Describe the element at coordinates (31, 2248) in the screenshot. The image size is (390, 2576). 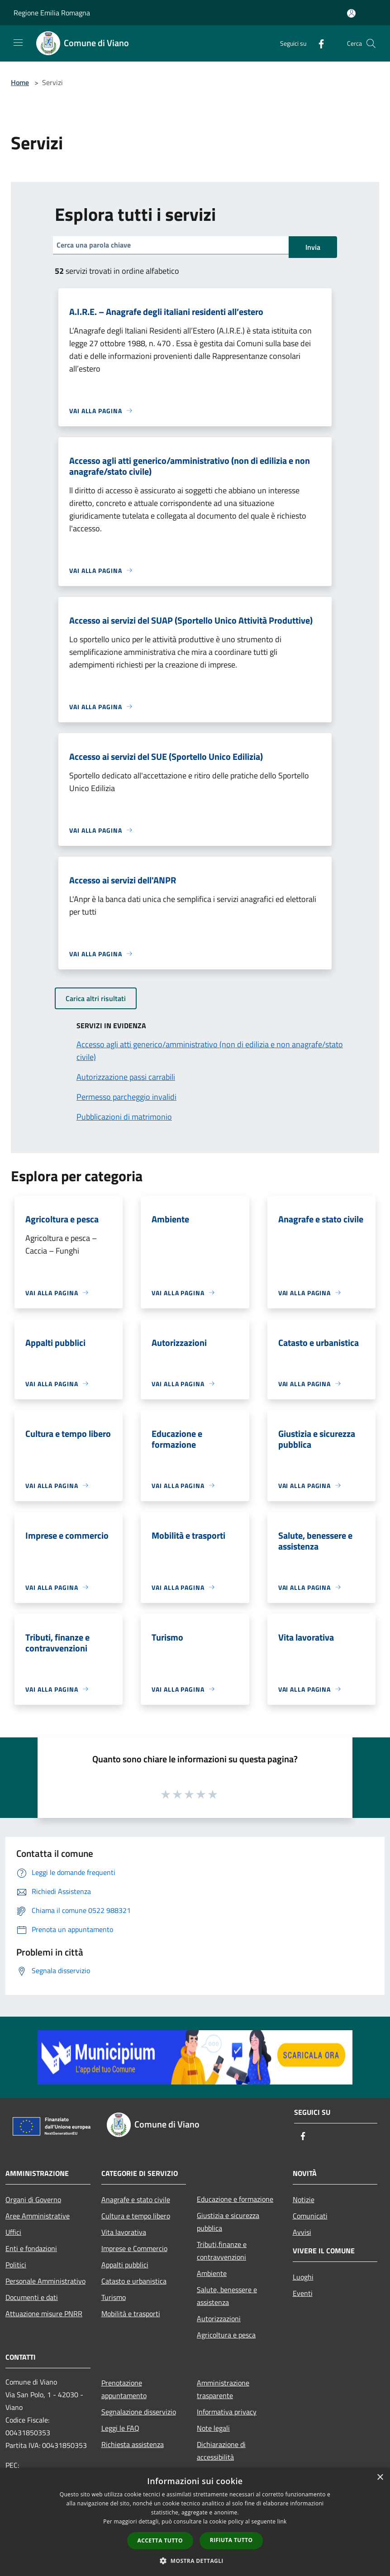
I see `Enti e fondazioni` at that location.